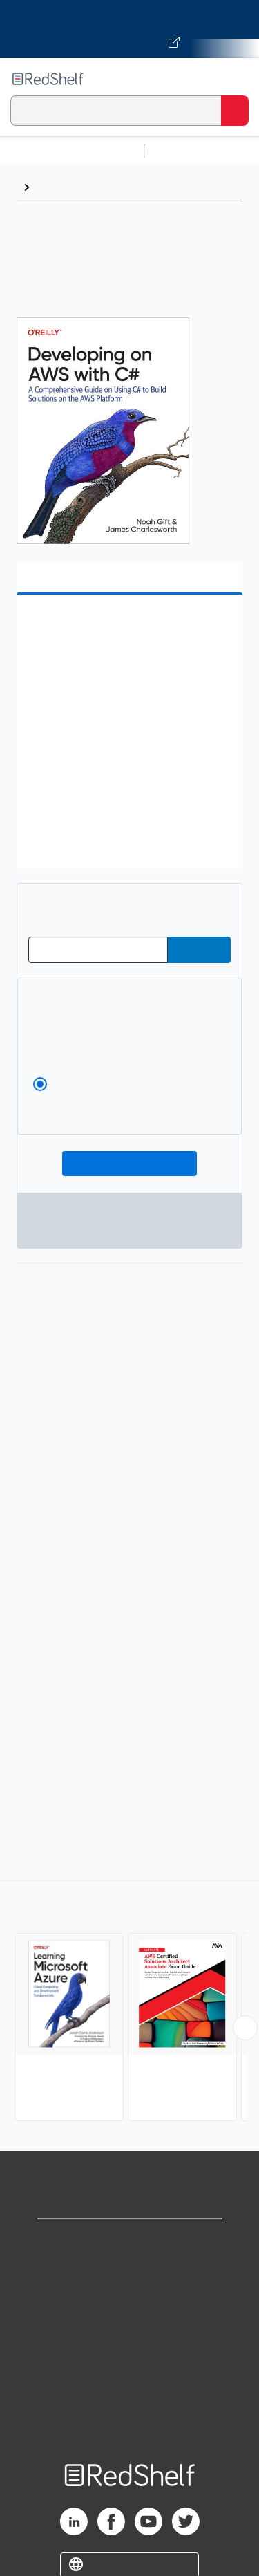 This screenshot has height=2576, width=259. Describe the element at coordinates (130, 2271) in the screenshot. I see `Support` at that location.